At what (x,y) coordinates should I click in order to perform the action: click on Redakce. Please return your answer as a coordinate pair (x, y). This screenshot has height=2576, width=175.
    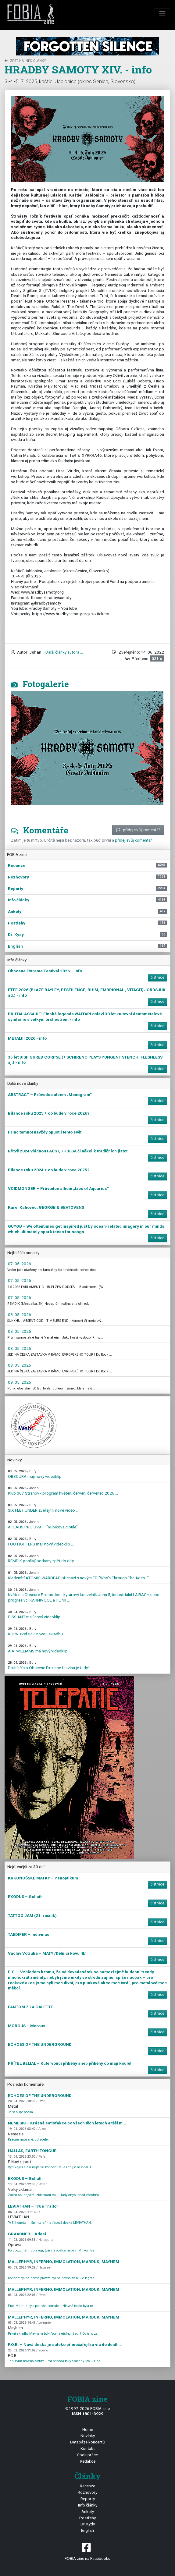
    Looking at the image, I should click on (87, 2461).